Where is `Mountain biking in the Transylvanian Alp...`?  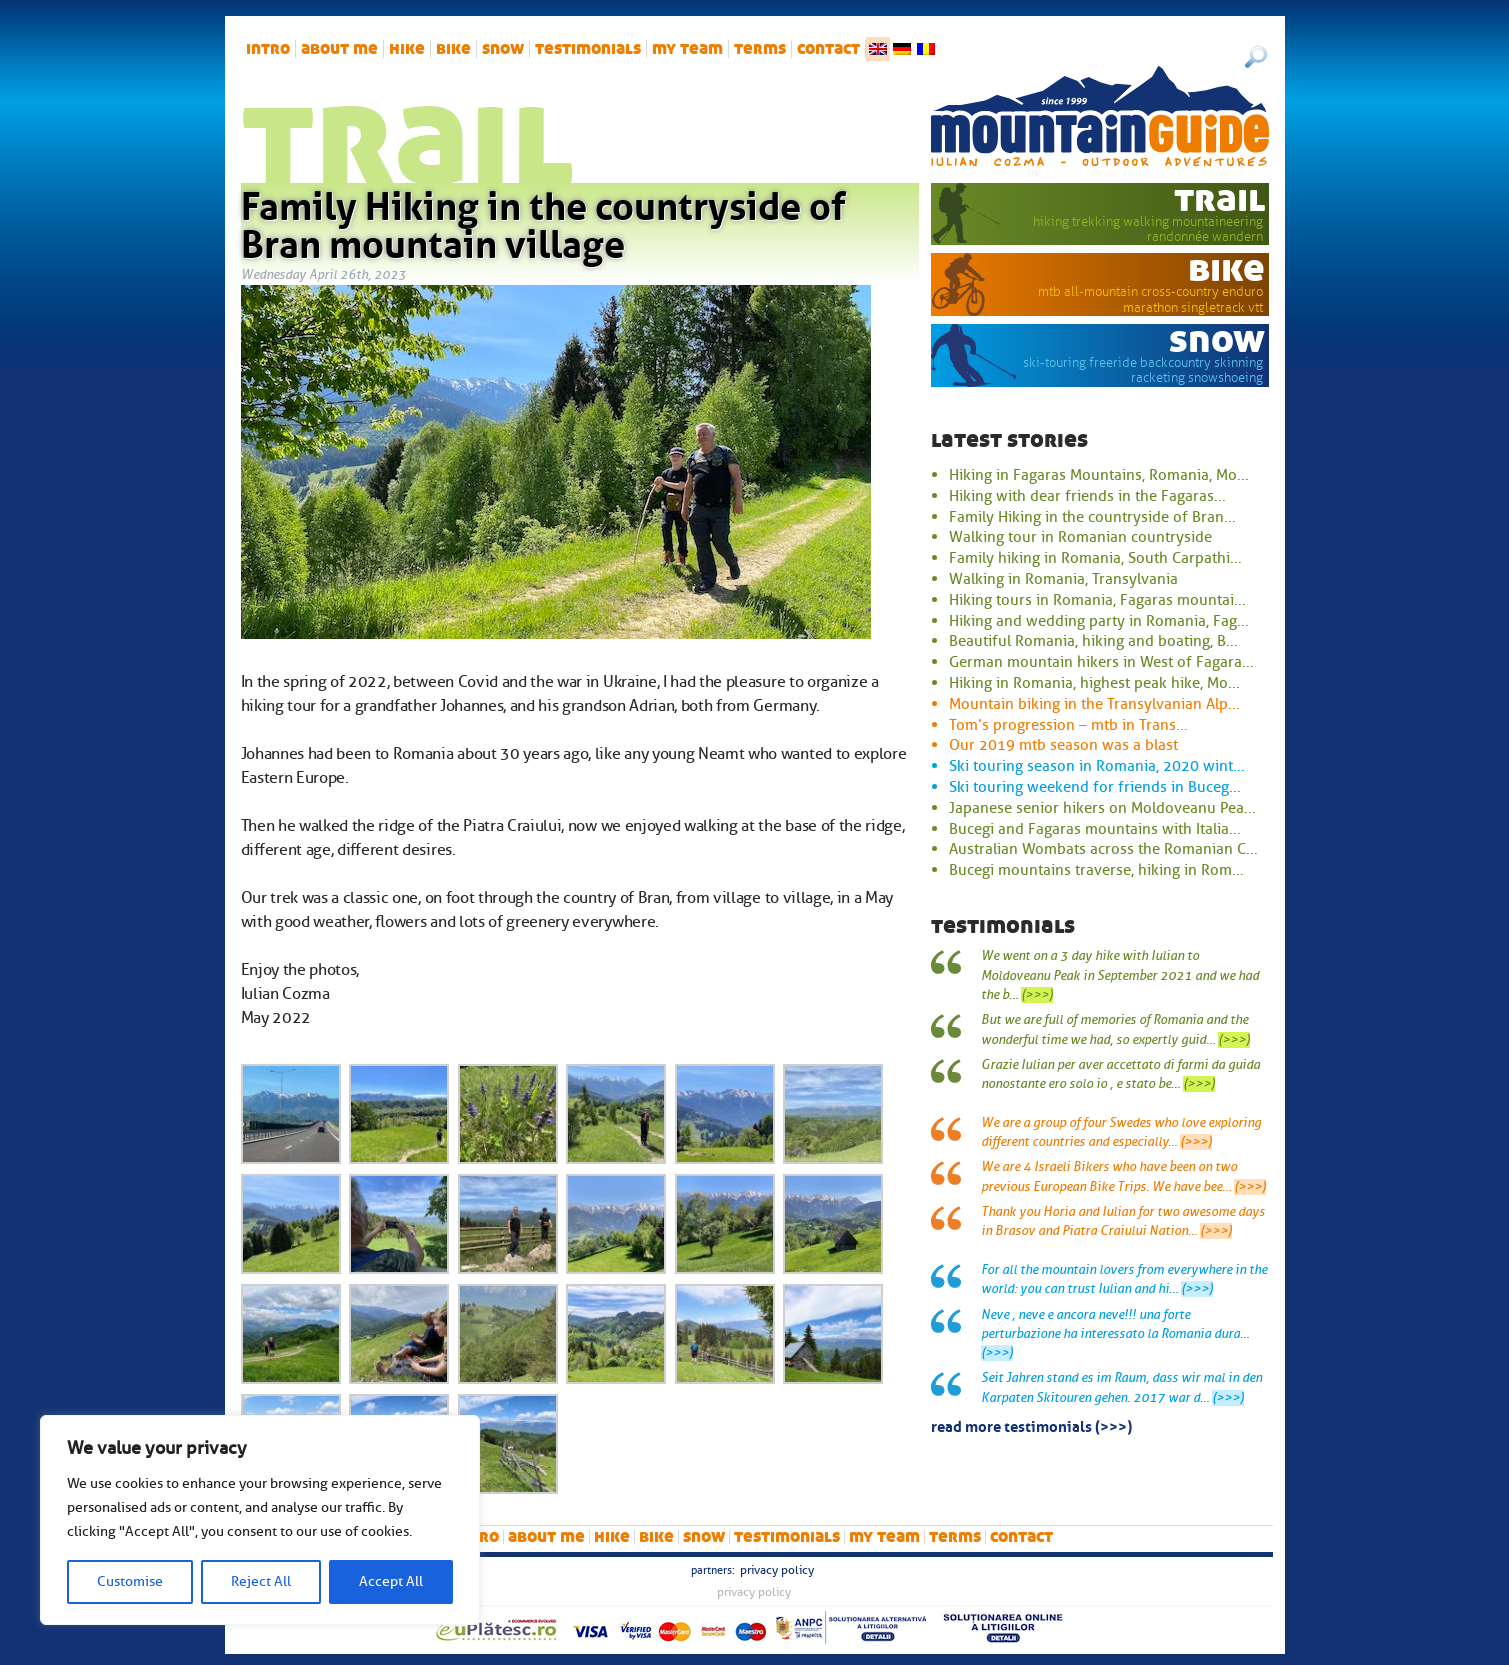
Mountain biking in the Transylvanian Alp... is located at coordinates (1094, 704).